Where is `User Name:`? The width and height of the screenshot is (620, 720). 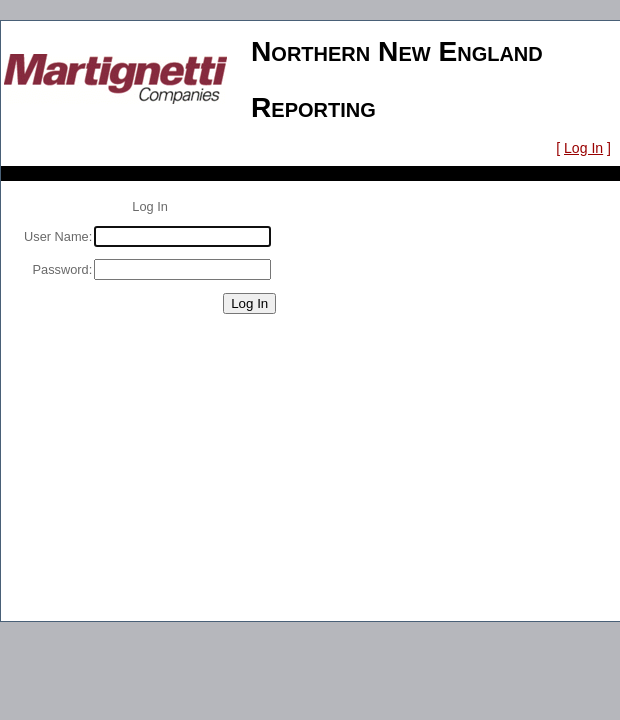
User Name: is located at coordinates (58, 236).